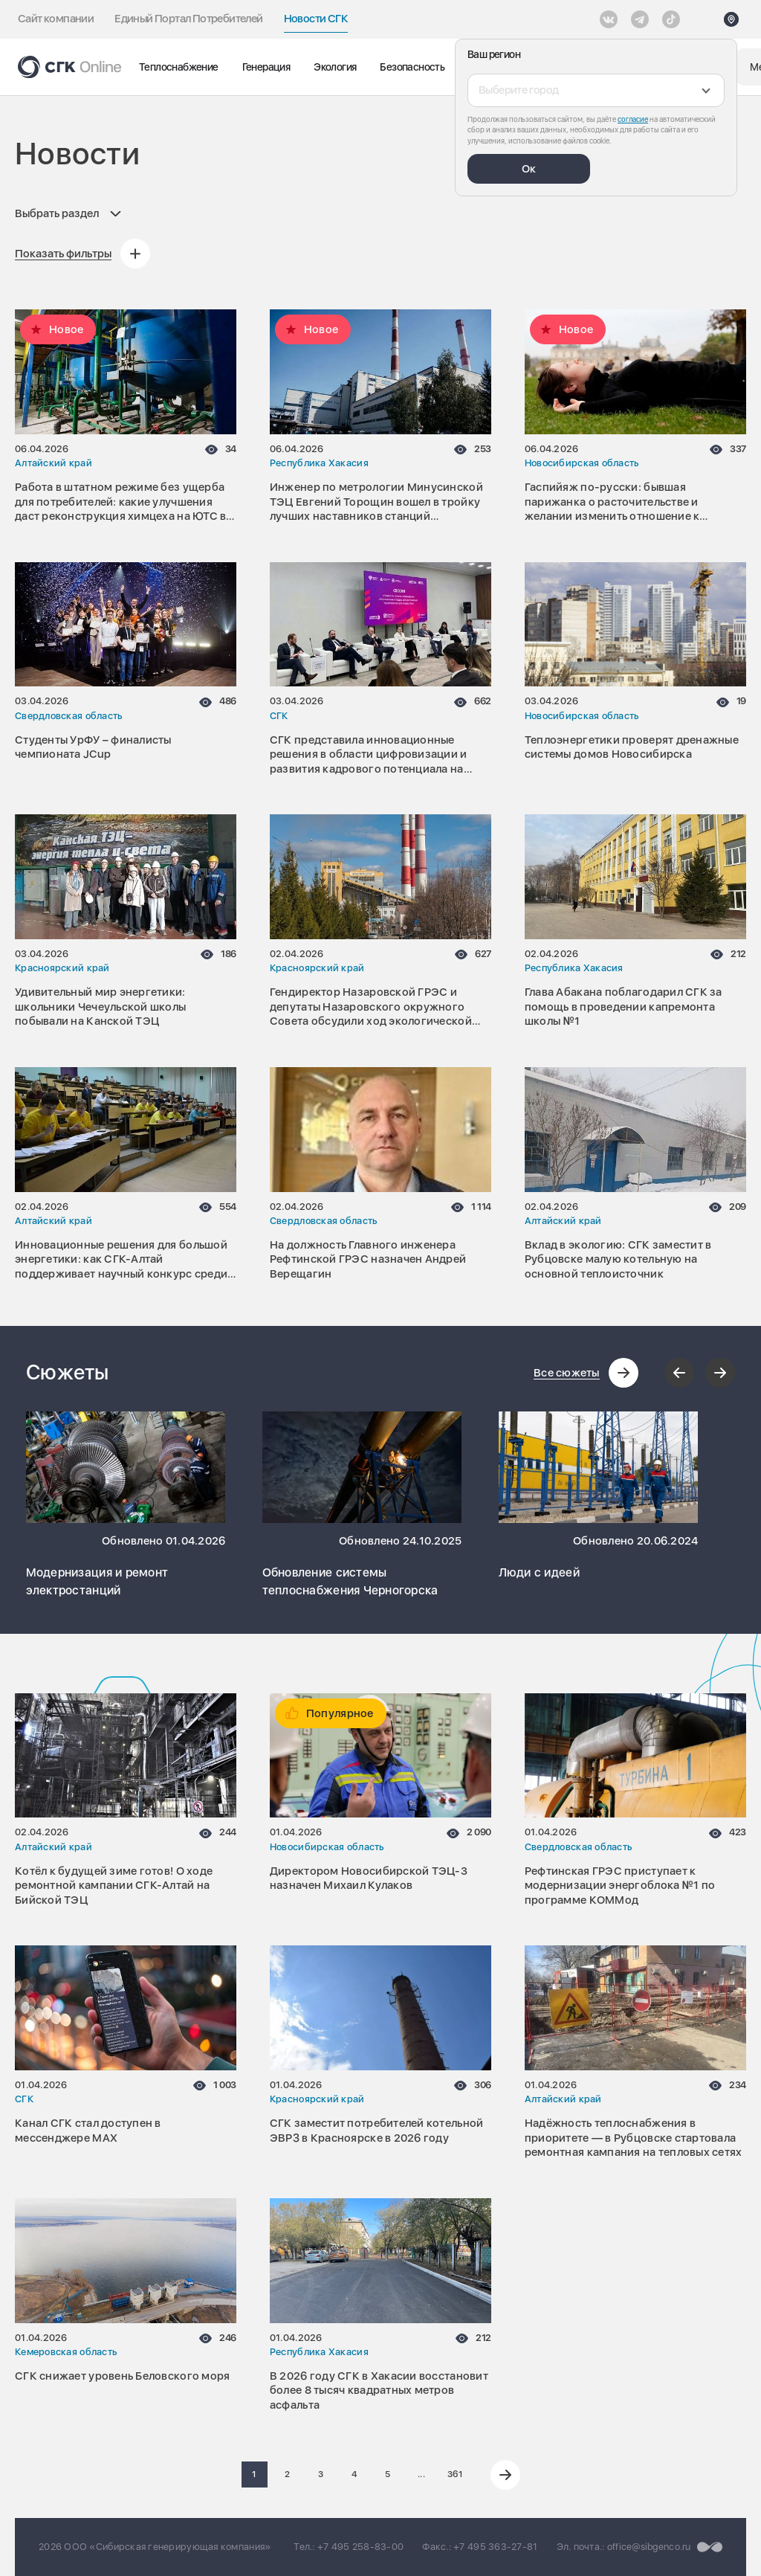 The height and width of the screenshot is (2576, 761). What do you see at coordinates (279, 715) in the screenshot?
I see `СГК` at bounding box center [279, 715].